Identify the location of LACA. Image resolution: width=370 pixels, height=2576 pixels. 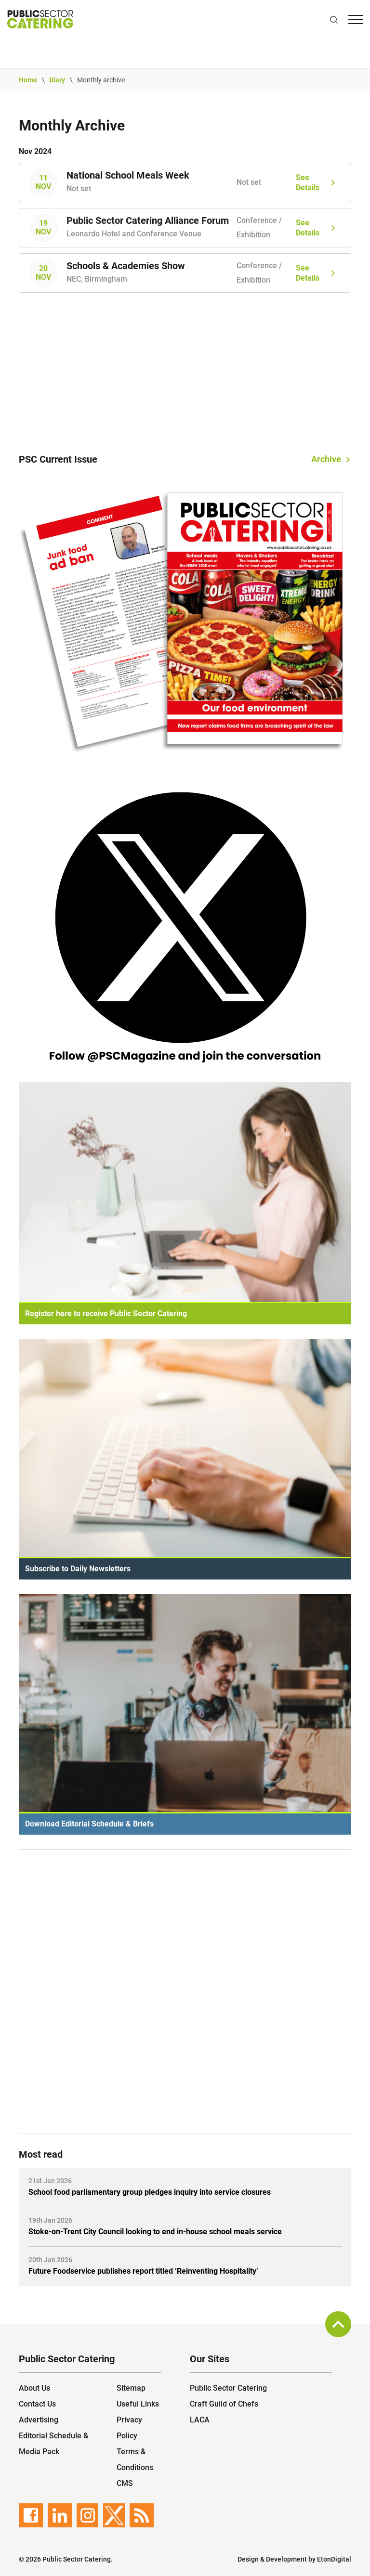
(200, 2419).